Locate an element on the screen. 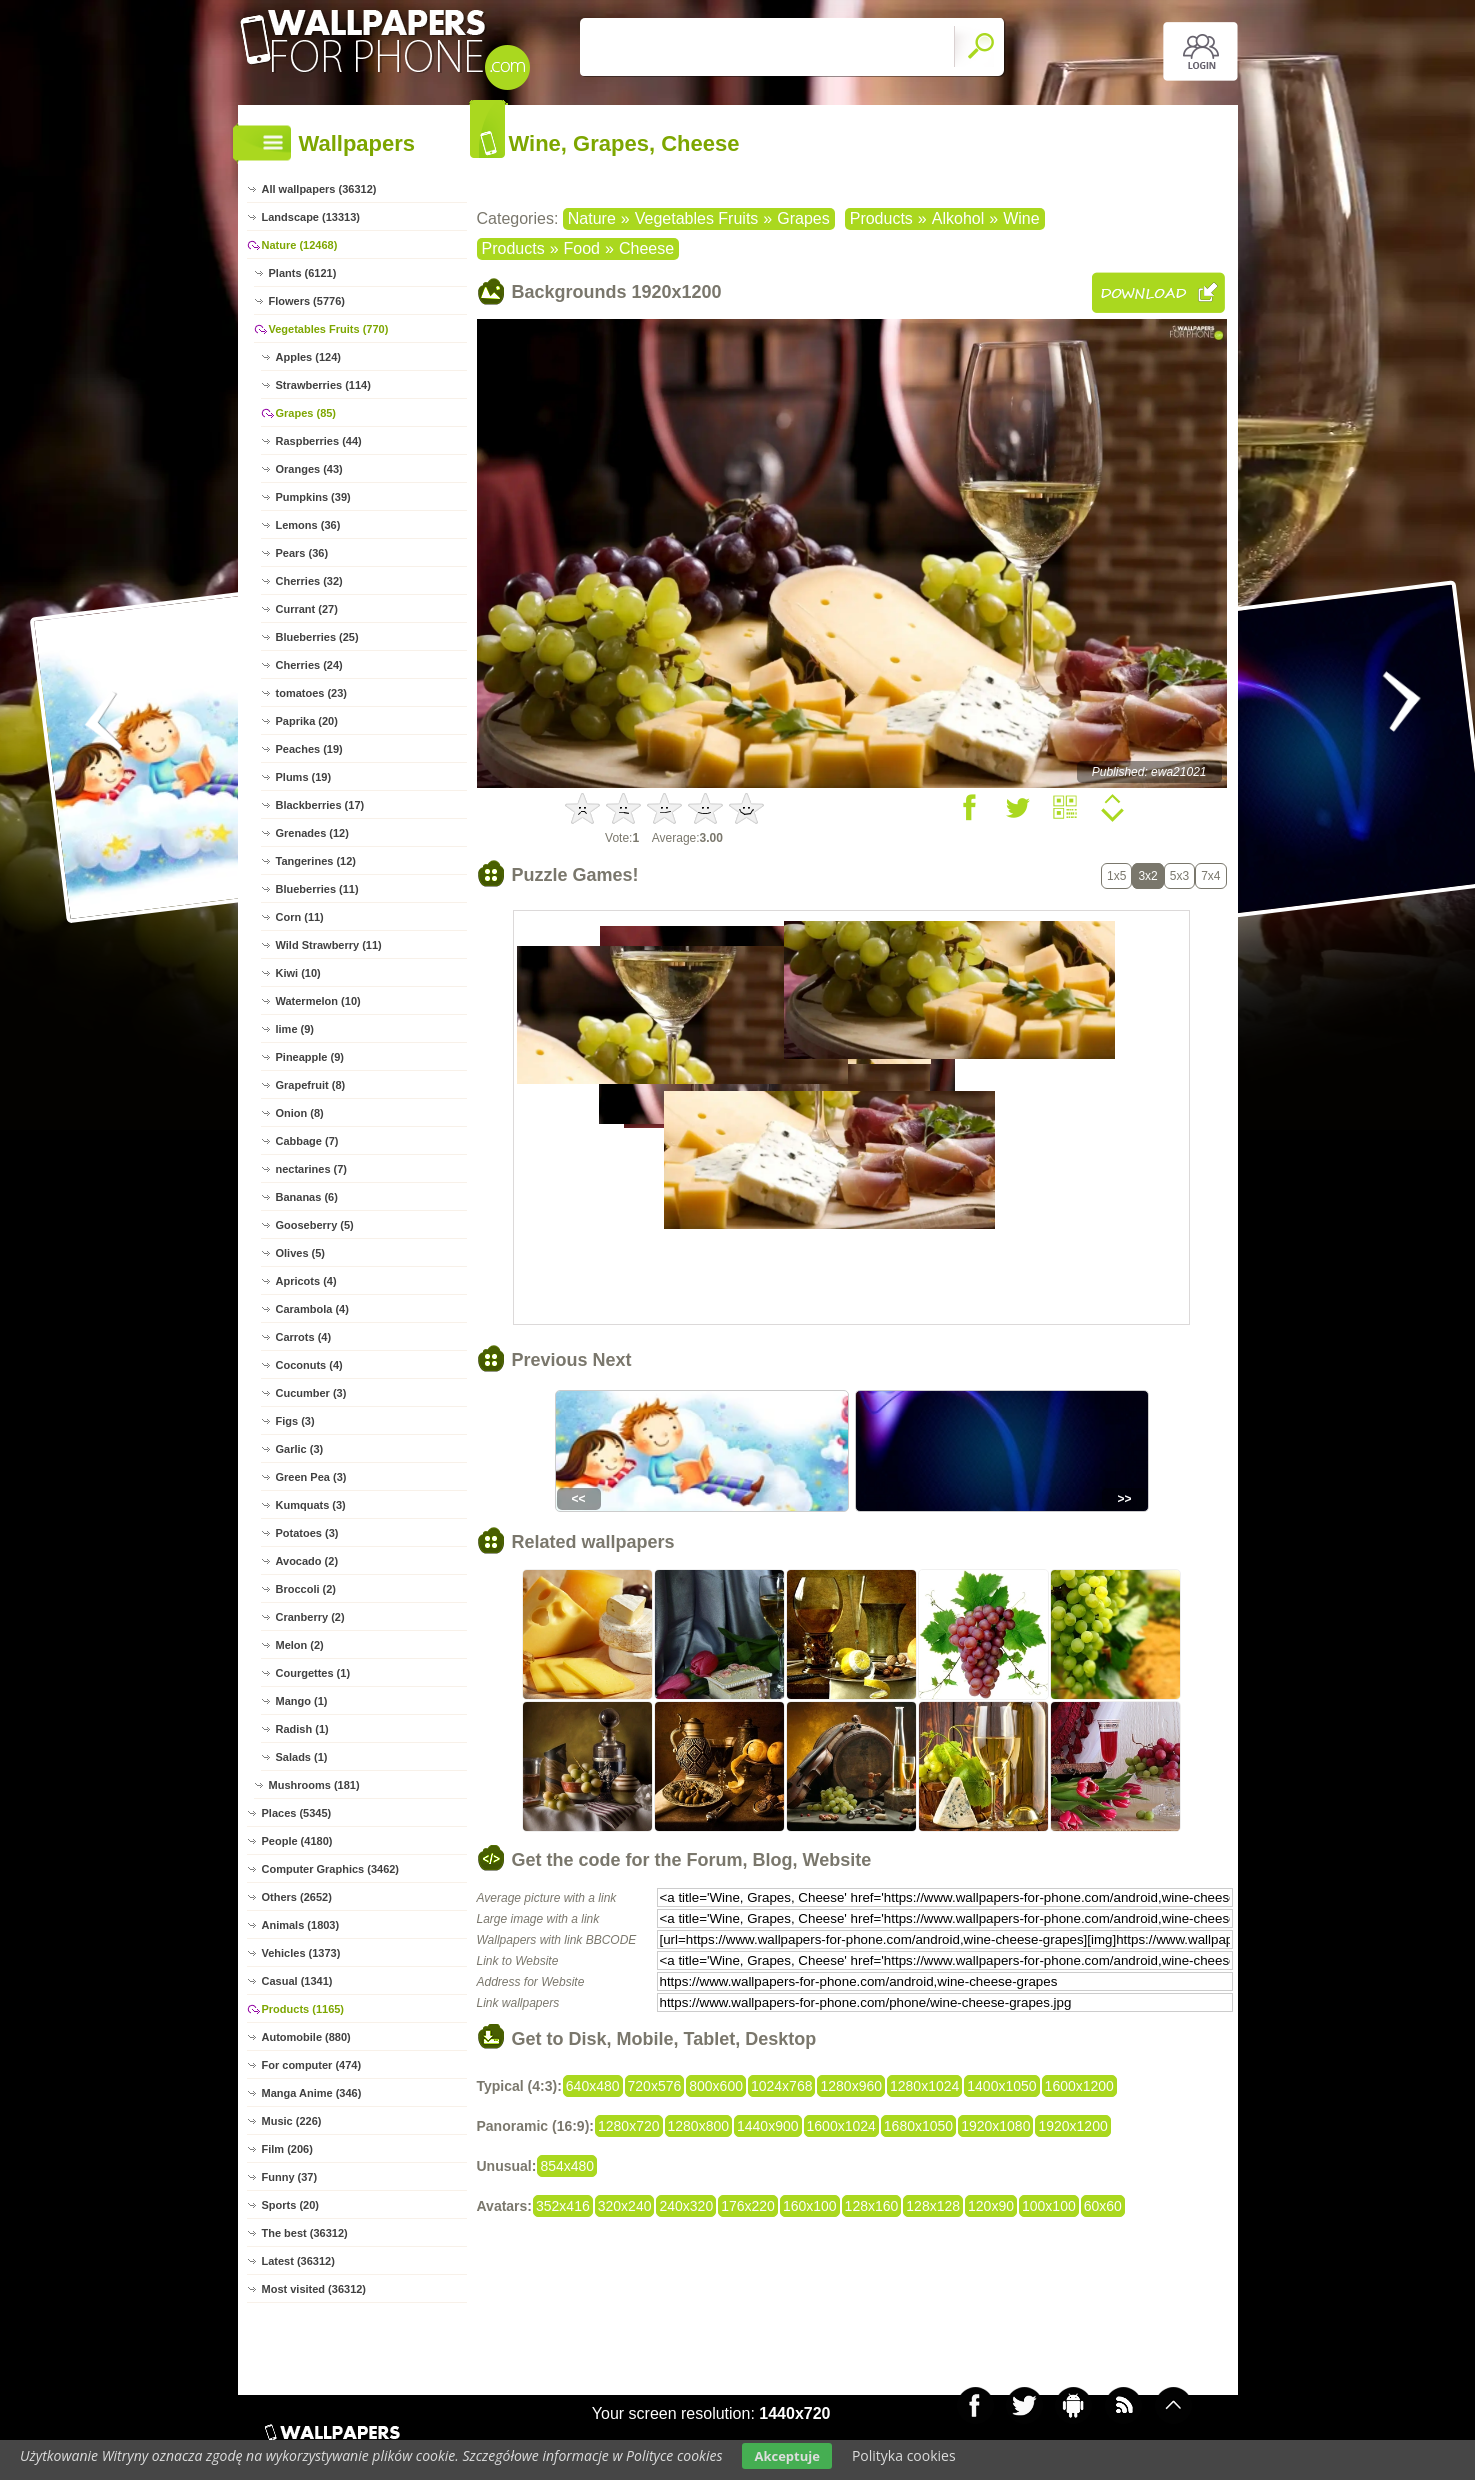 This screenshot has width=1475, height=2480. Apples (124) is located at coordinates (308, 357).